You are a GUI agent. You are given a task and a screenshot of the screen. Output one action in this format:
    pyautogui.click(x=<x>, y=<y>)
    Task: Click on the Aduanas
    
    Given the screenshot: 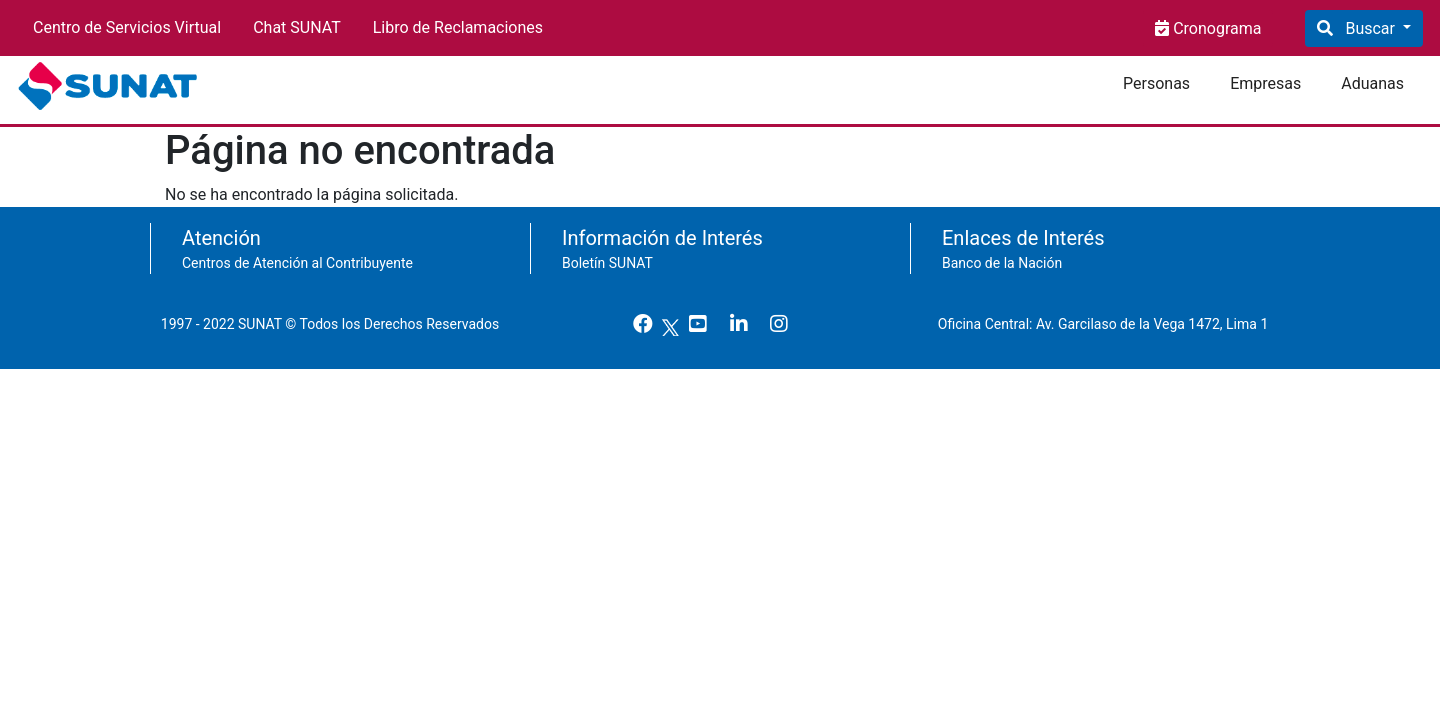 What is the action you would take?
    pyautogui.click(x=1372, y=83)
    